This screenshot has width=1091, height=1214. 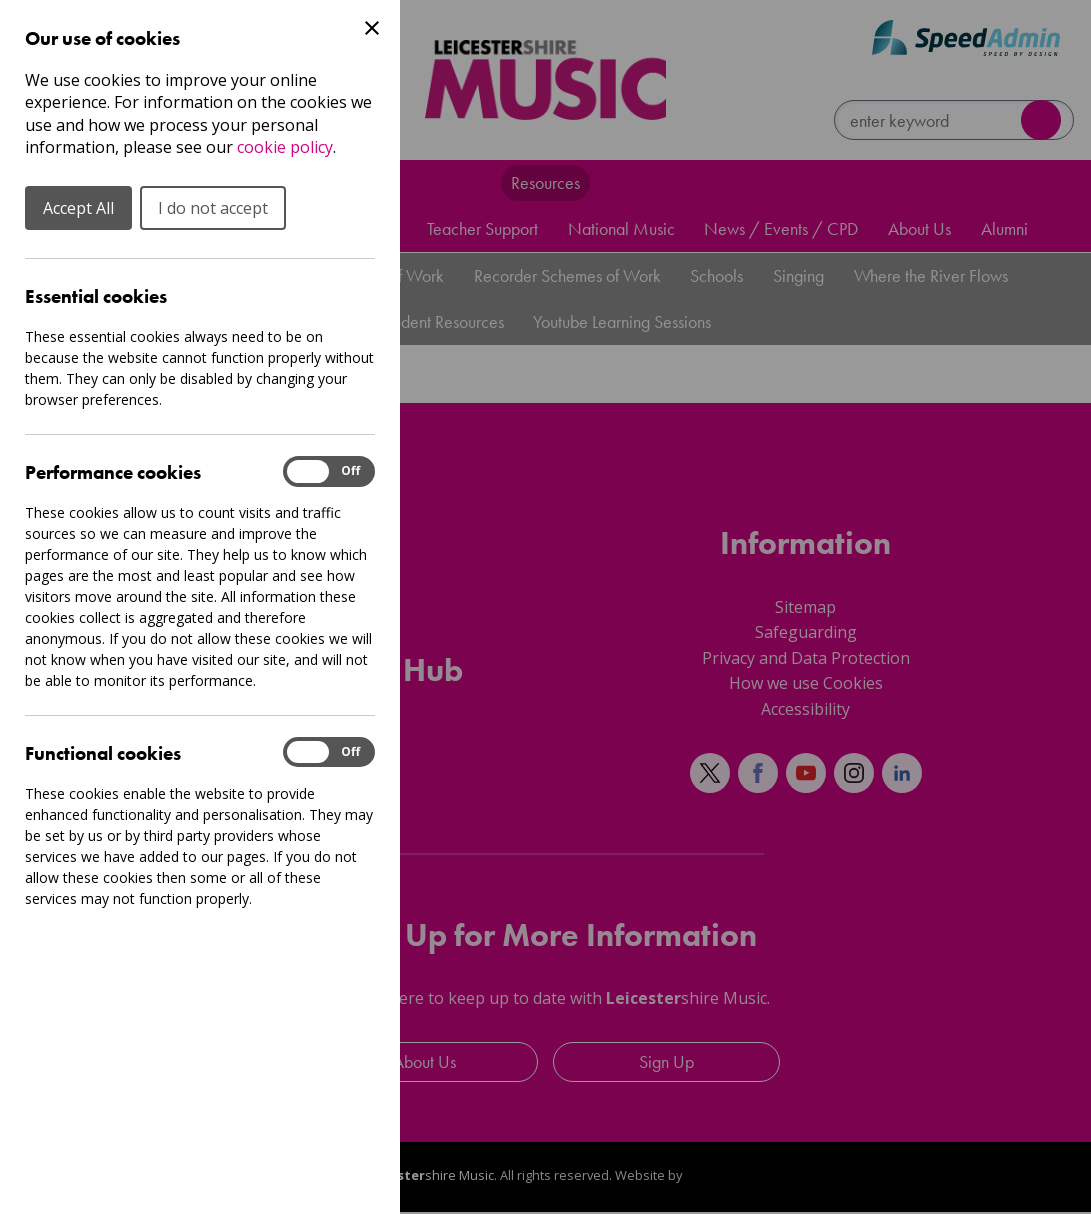 What do you see at coordinates (372, 28) in the screenshot?
I see `[Close Cookie Preferences]` at bounding box center [372, 28].